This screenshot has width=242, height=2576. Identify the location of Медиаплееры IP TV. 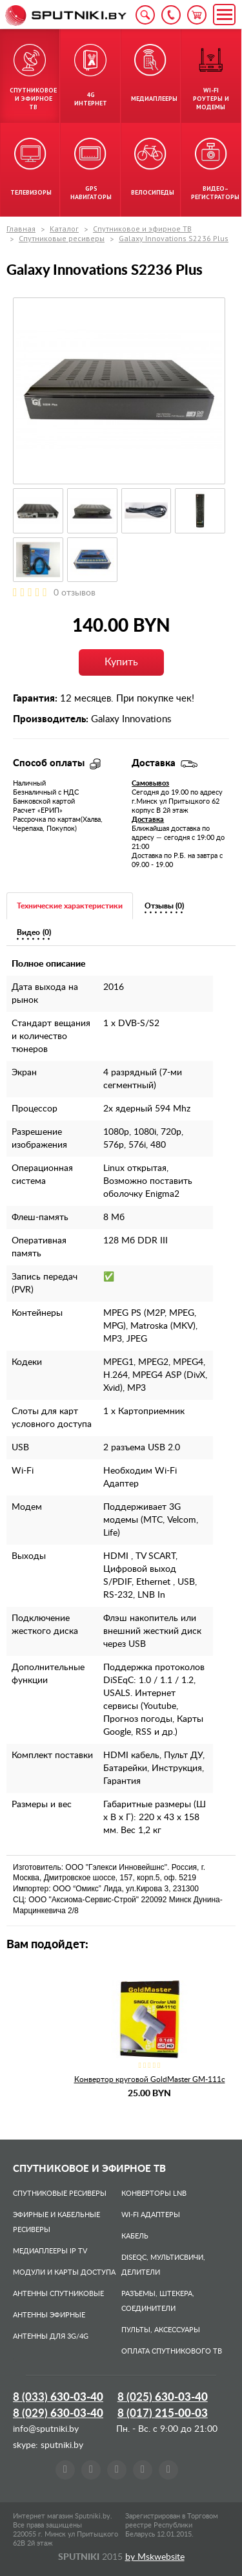
(50, 2251).